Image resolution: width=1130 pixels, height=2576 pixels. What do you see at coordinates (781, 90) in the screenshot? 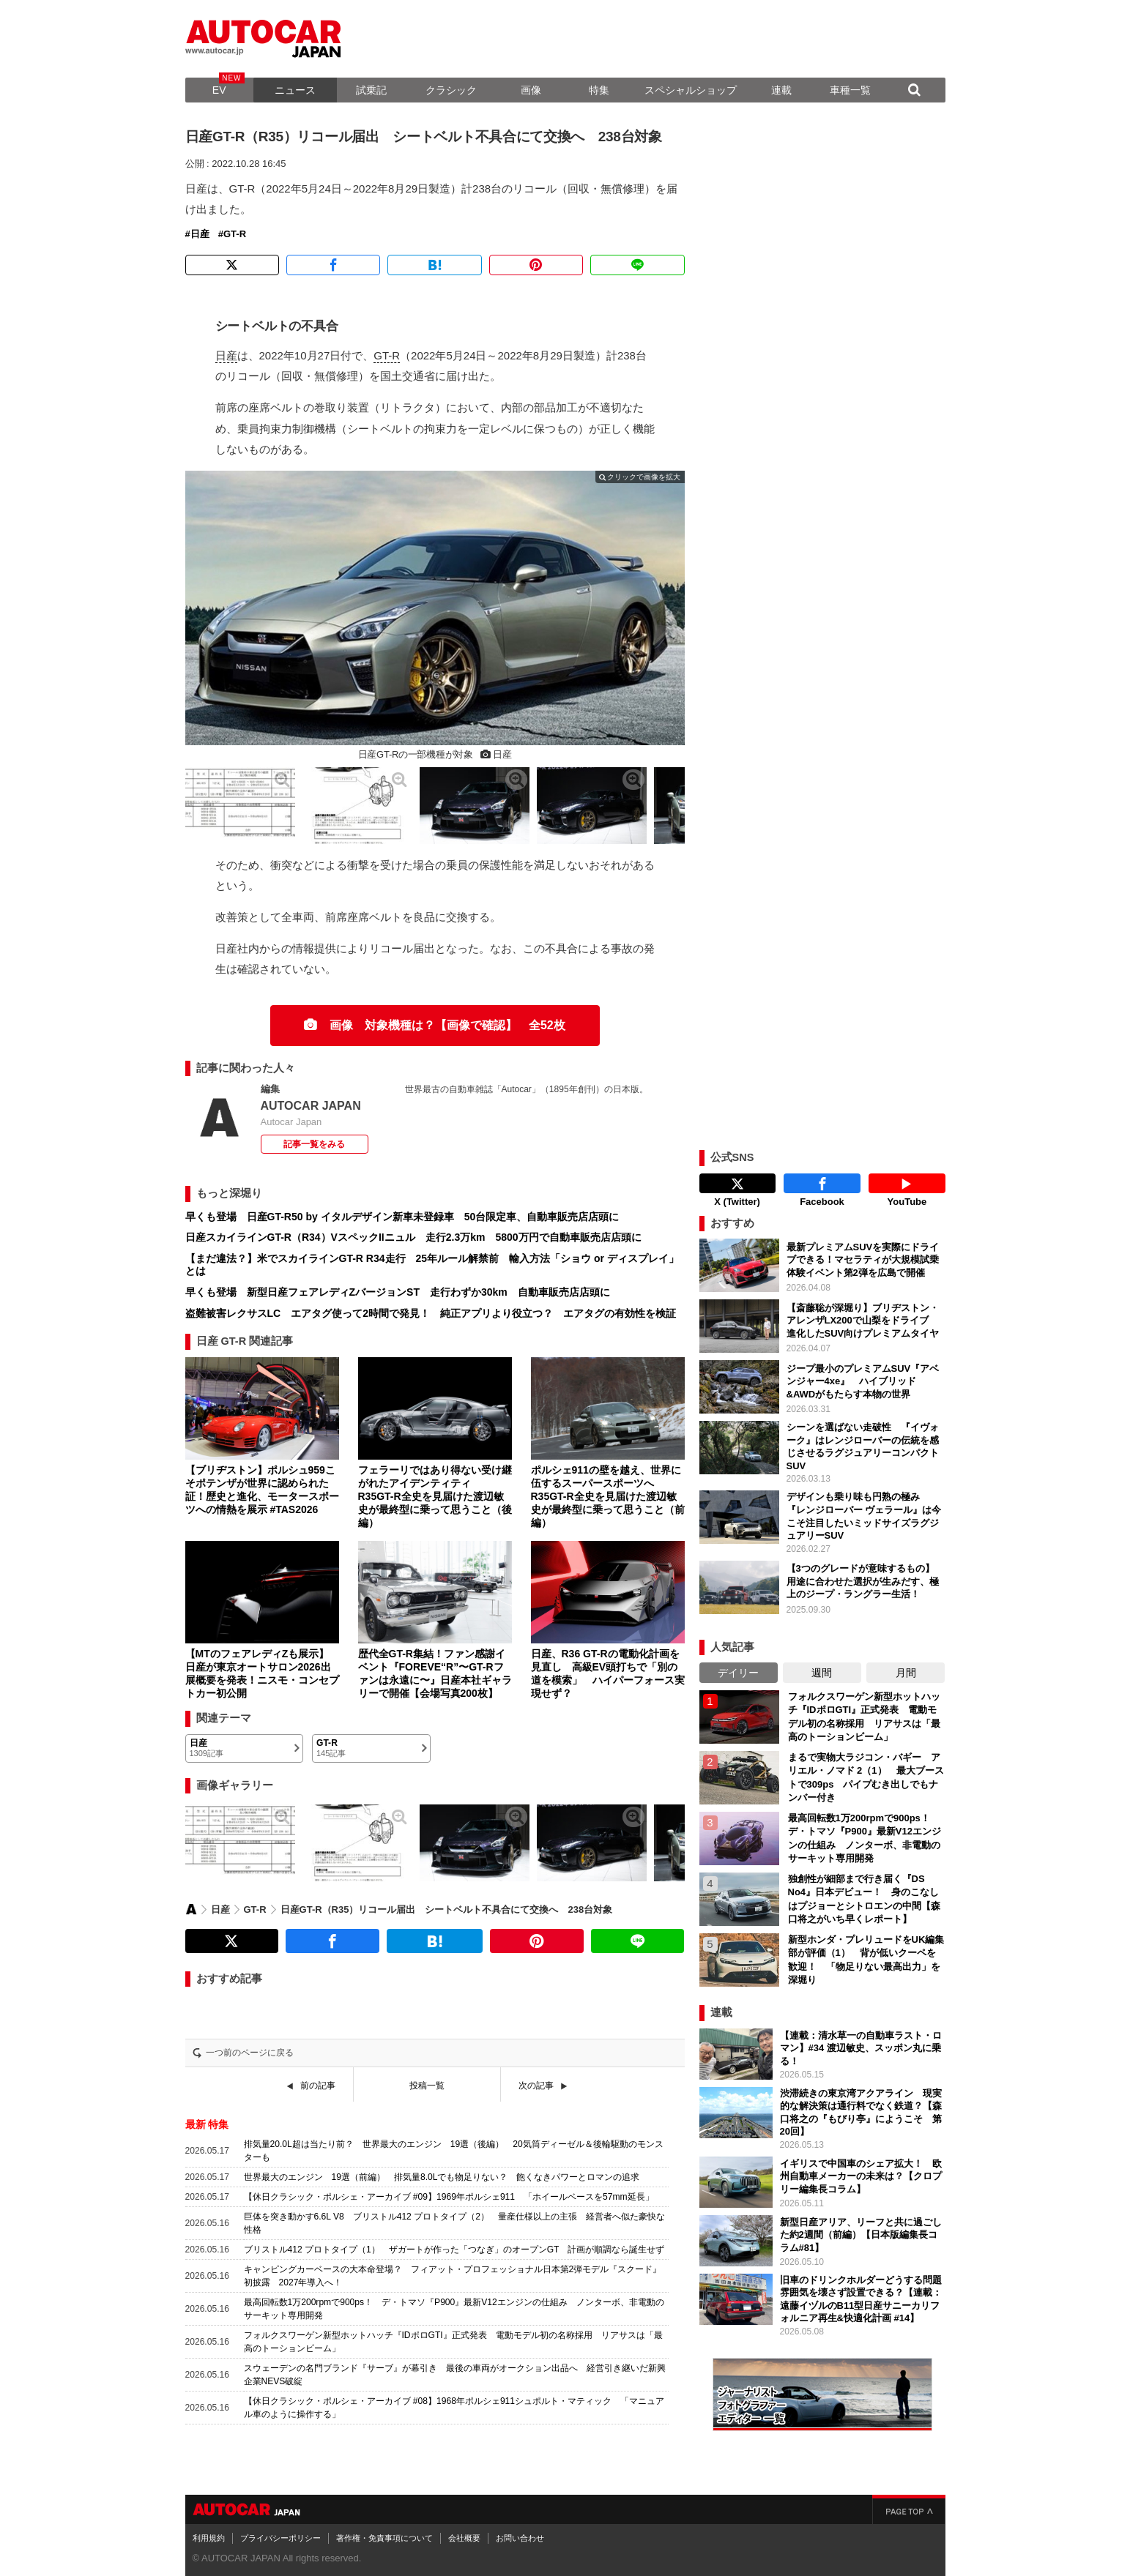
I see `連載` at bounding box center [781, 90].